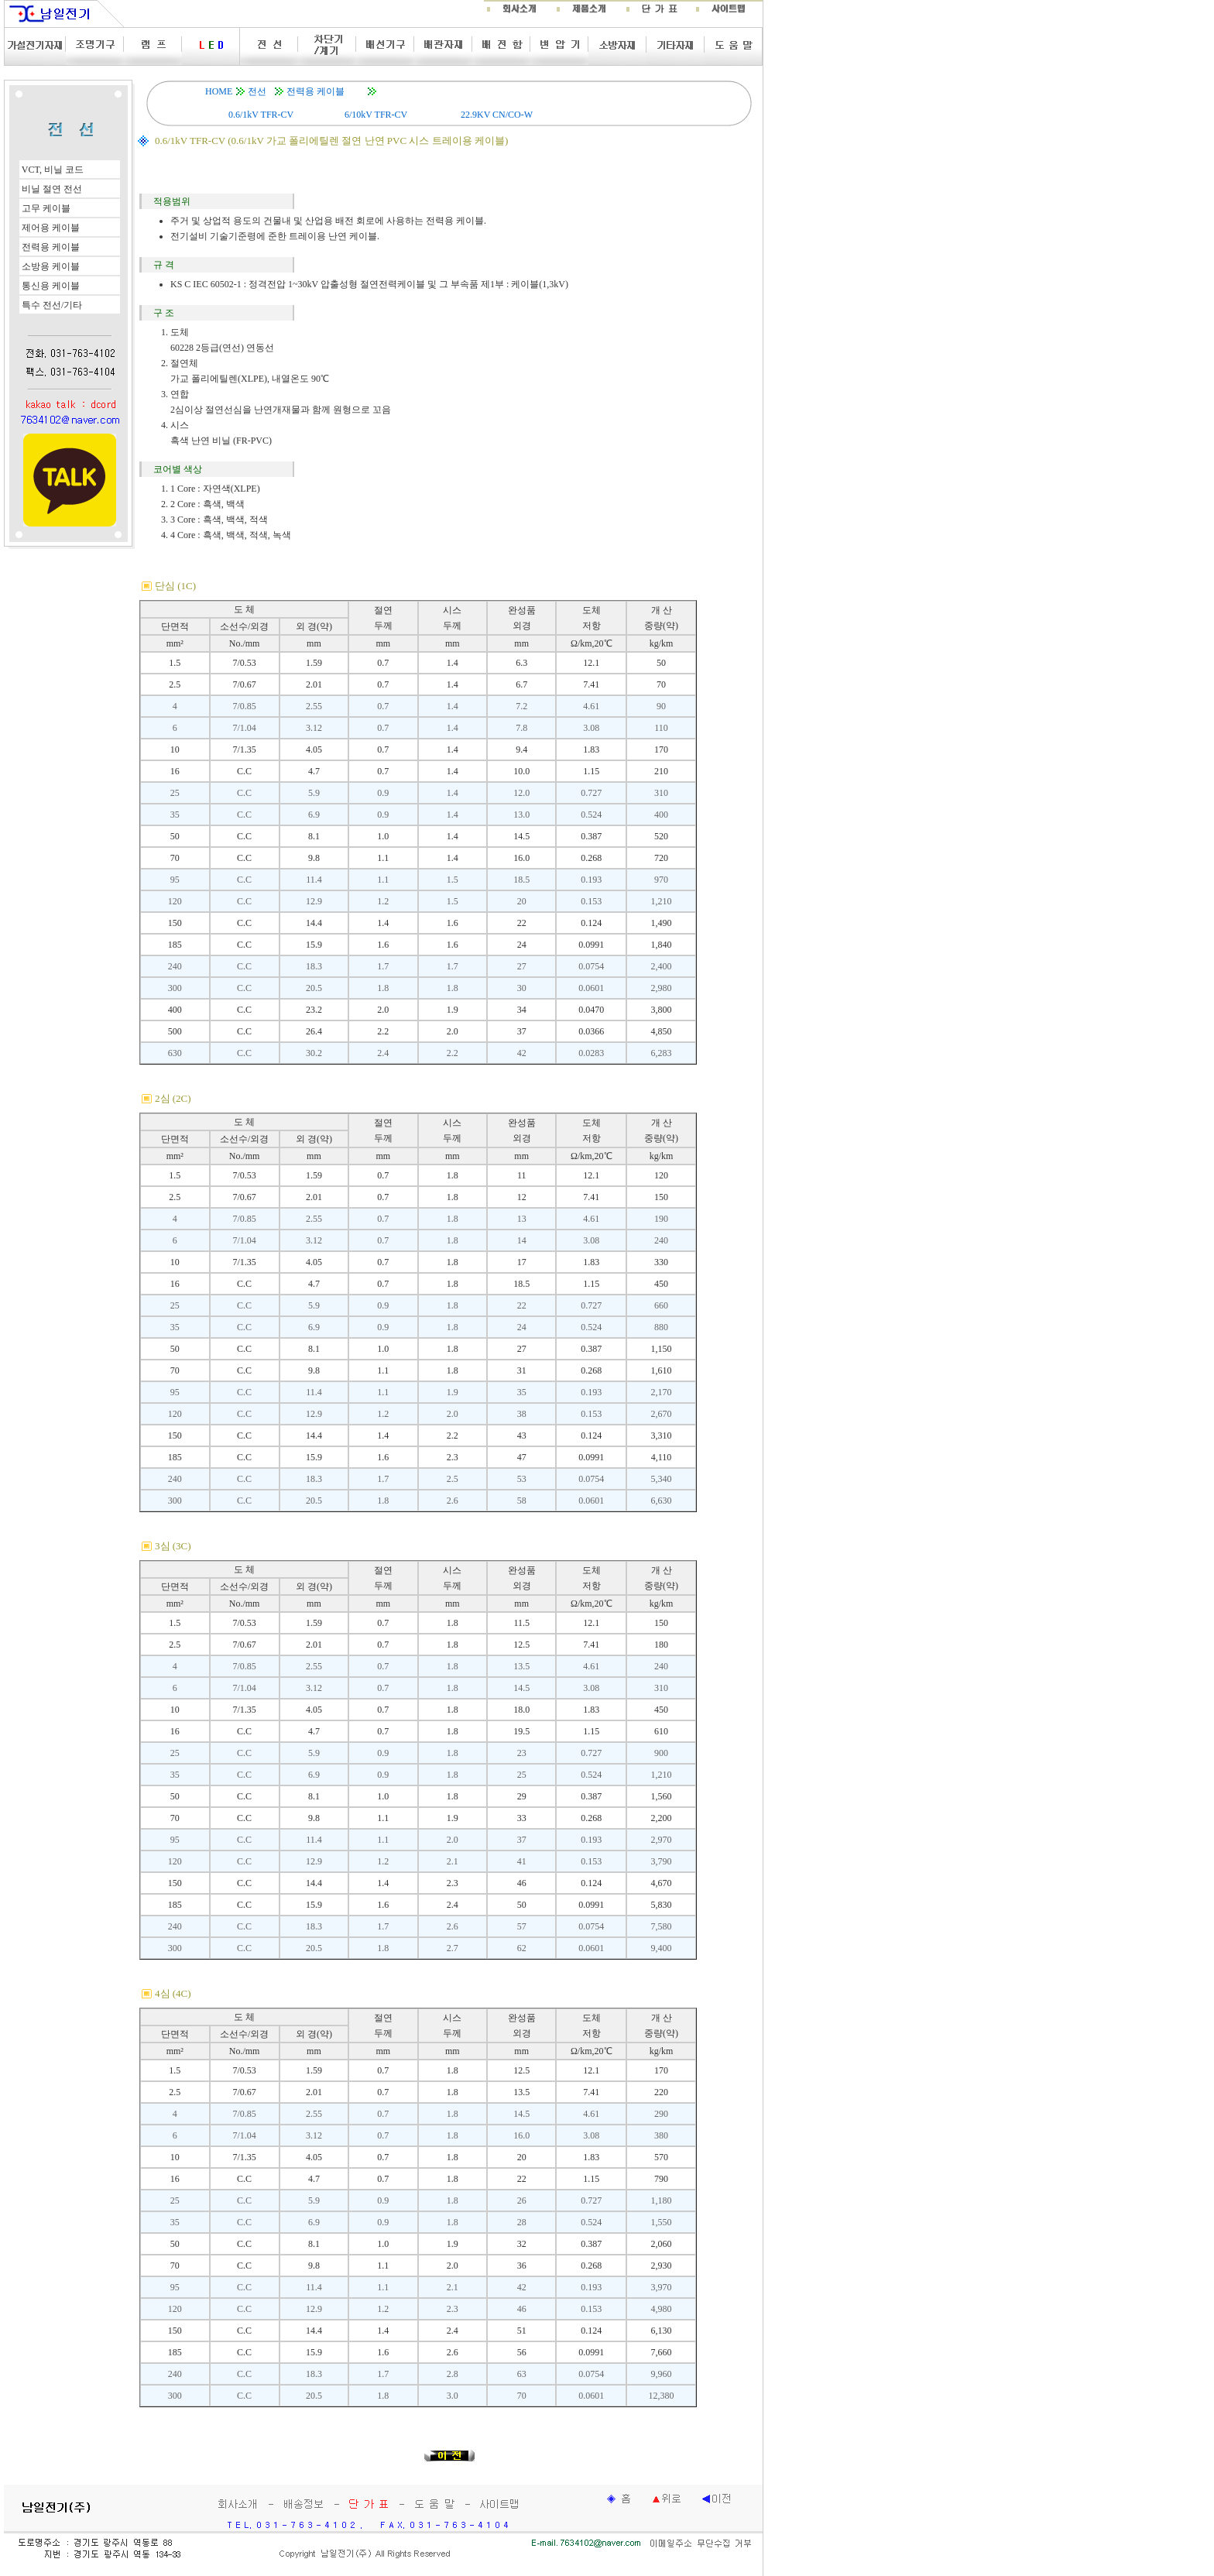 The height and width of the screenshot is (2576, 1214). I want to click on 22.9KV CN/CO-W, so click(497, 114).